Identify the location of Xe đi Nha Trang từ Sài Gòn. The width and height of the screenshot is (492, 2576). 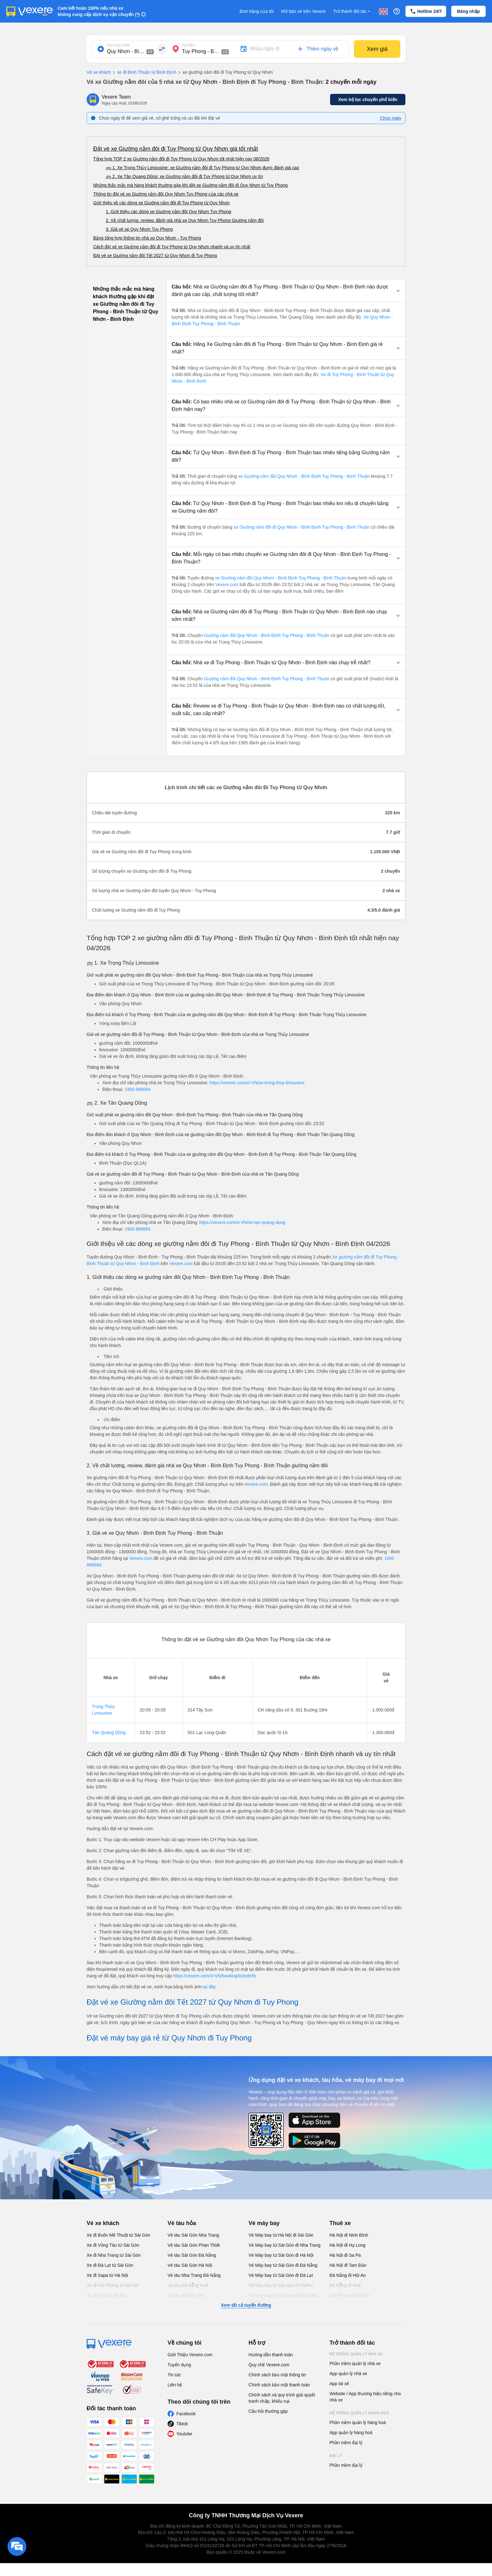
(114, 2255).